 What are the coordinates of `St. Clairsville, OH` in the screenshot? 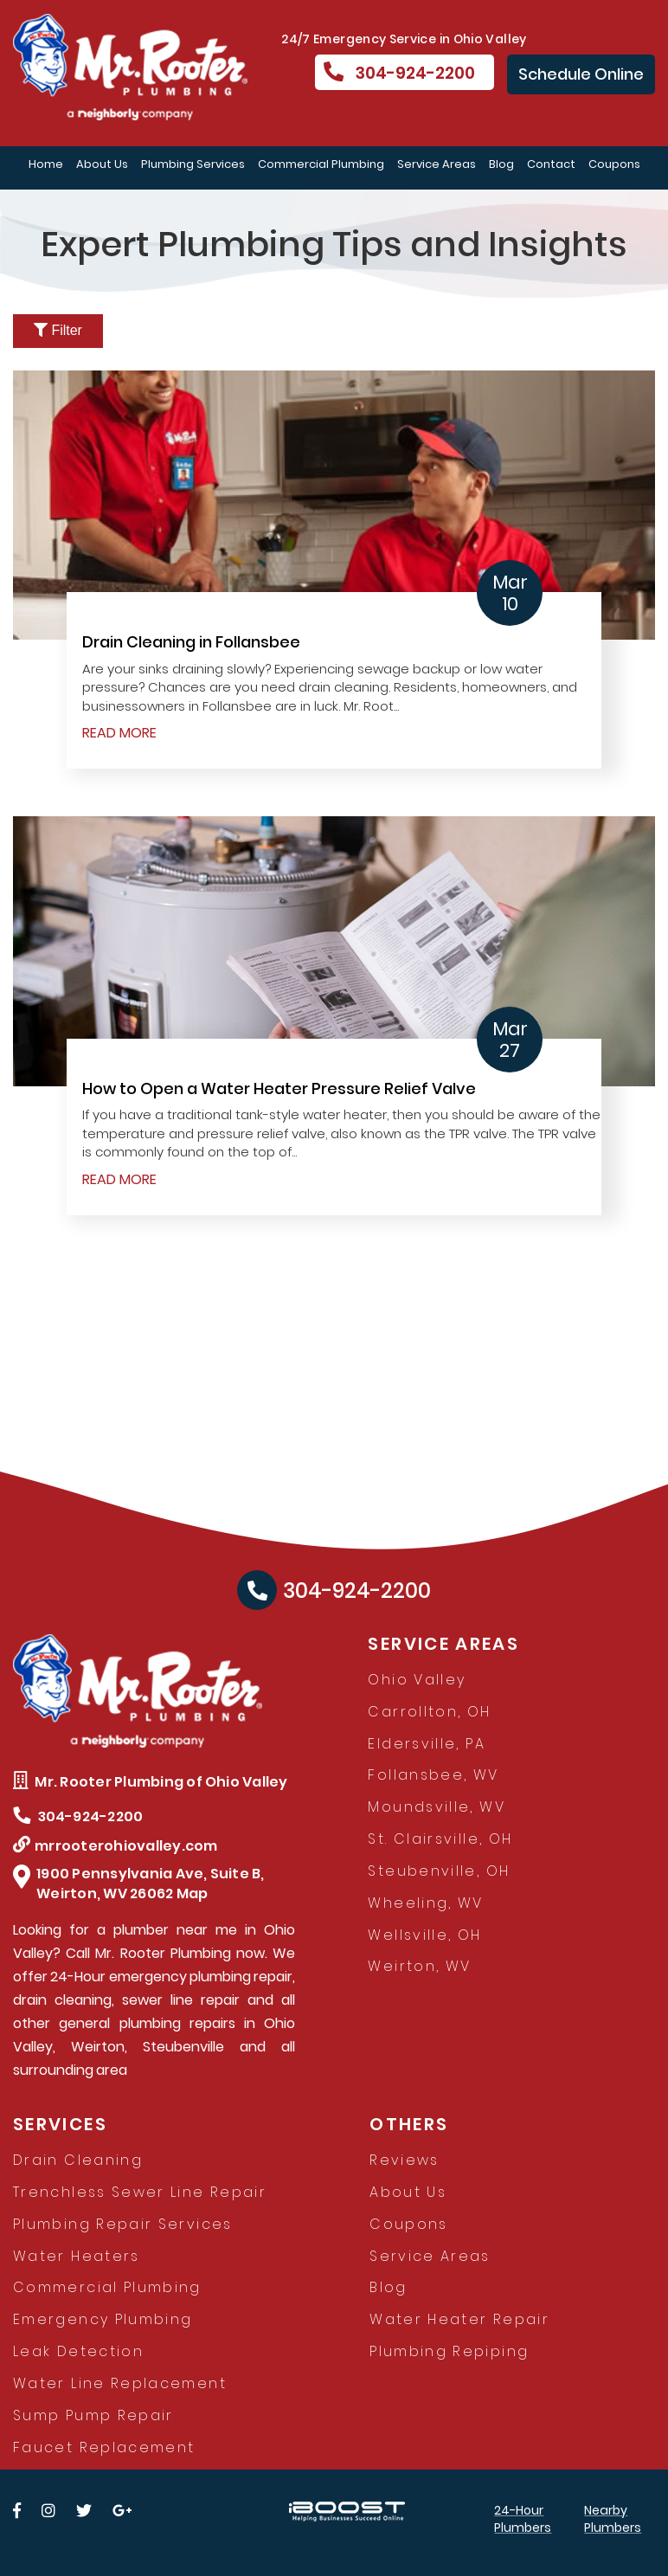 It's located at (440, 1839).